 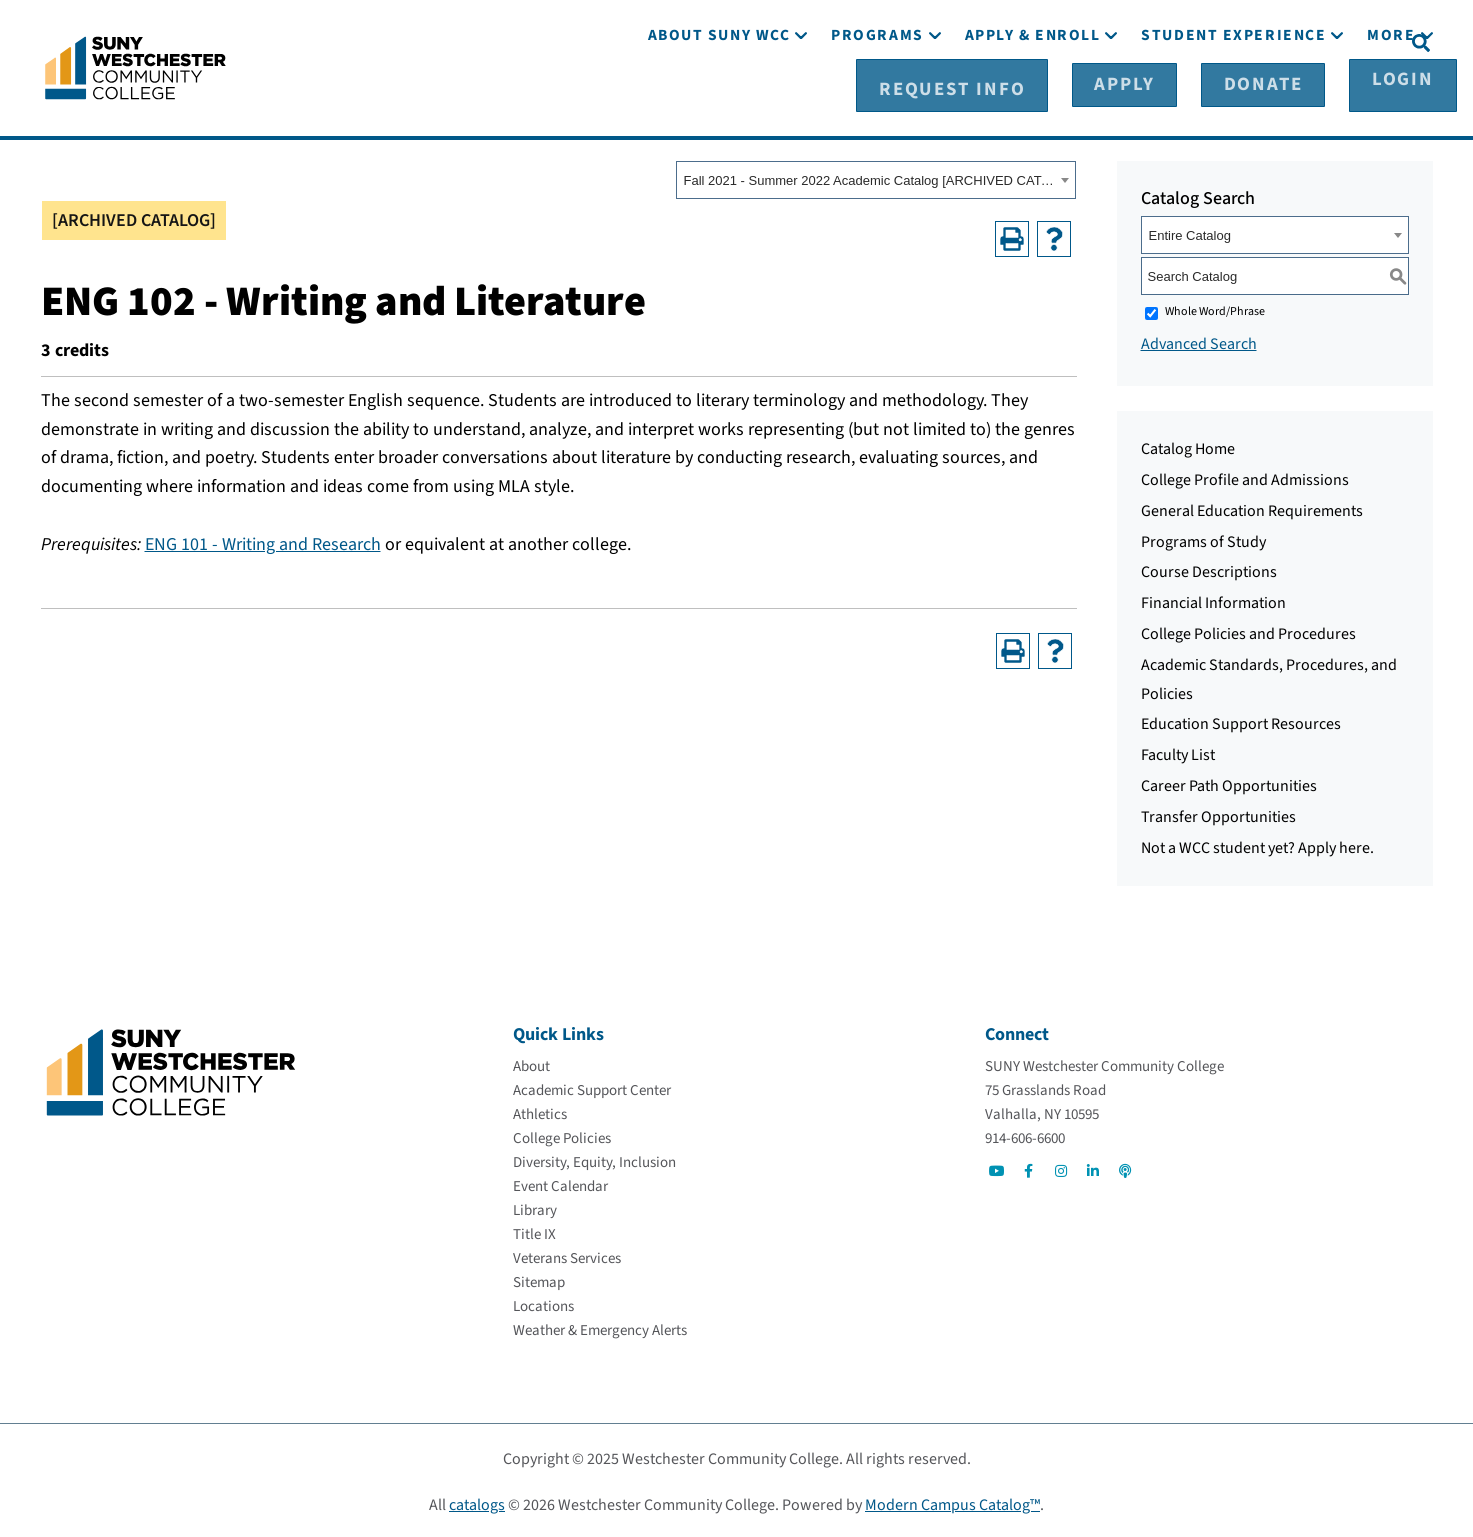 I want to click on [Library], so click(x=535, y=1207).